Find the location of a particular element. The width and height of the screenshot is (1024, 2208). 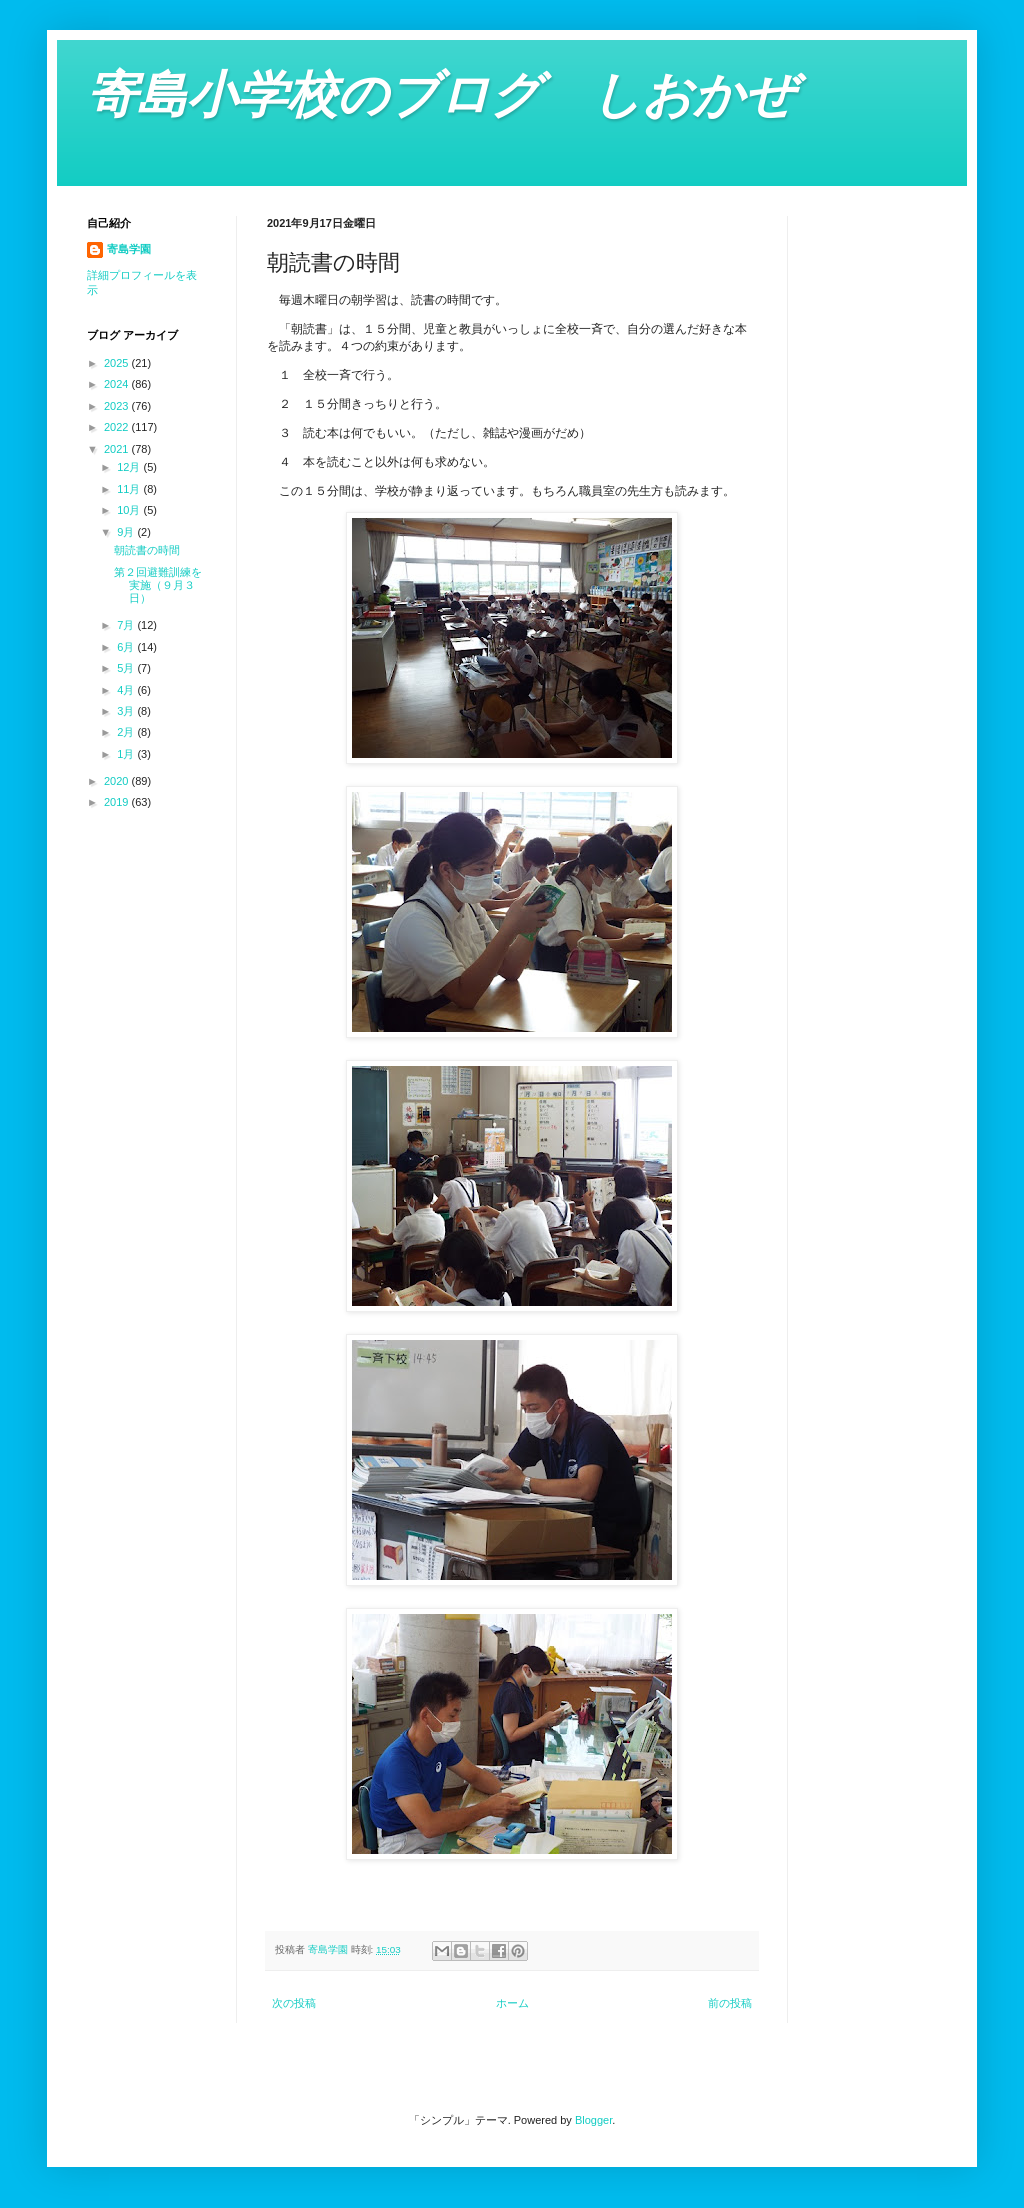

12月 is located at coordinates (130, 467).